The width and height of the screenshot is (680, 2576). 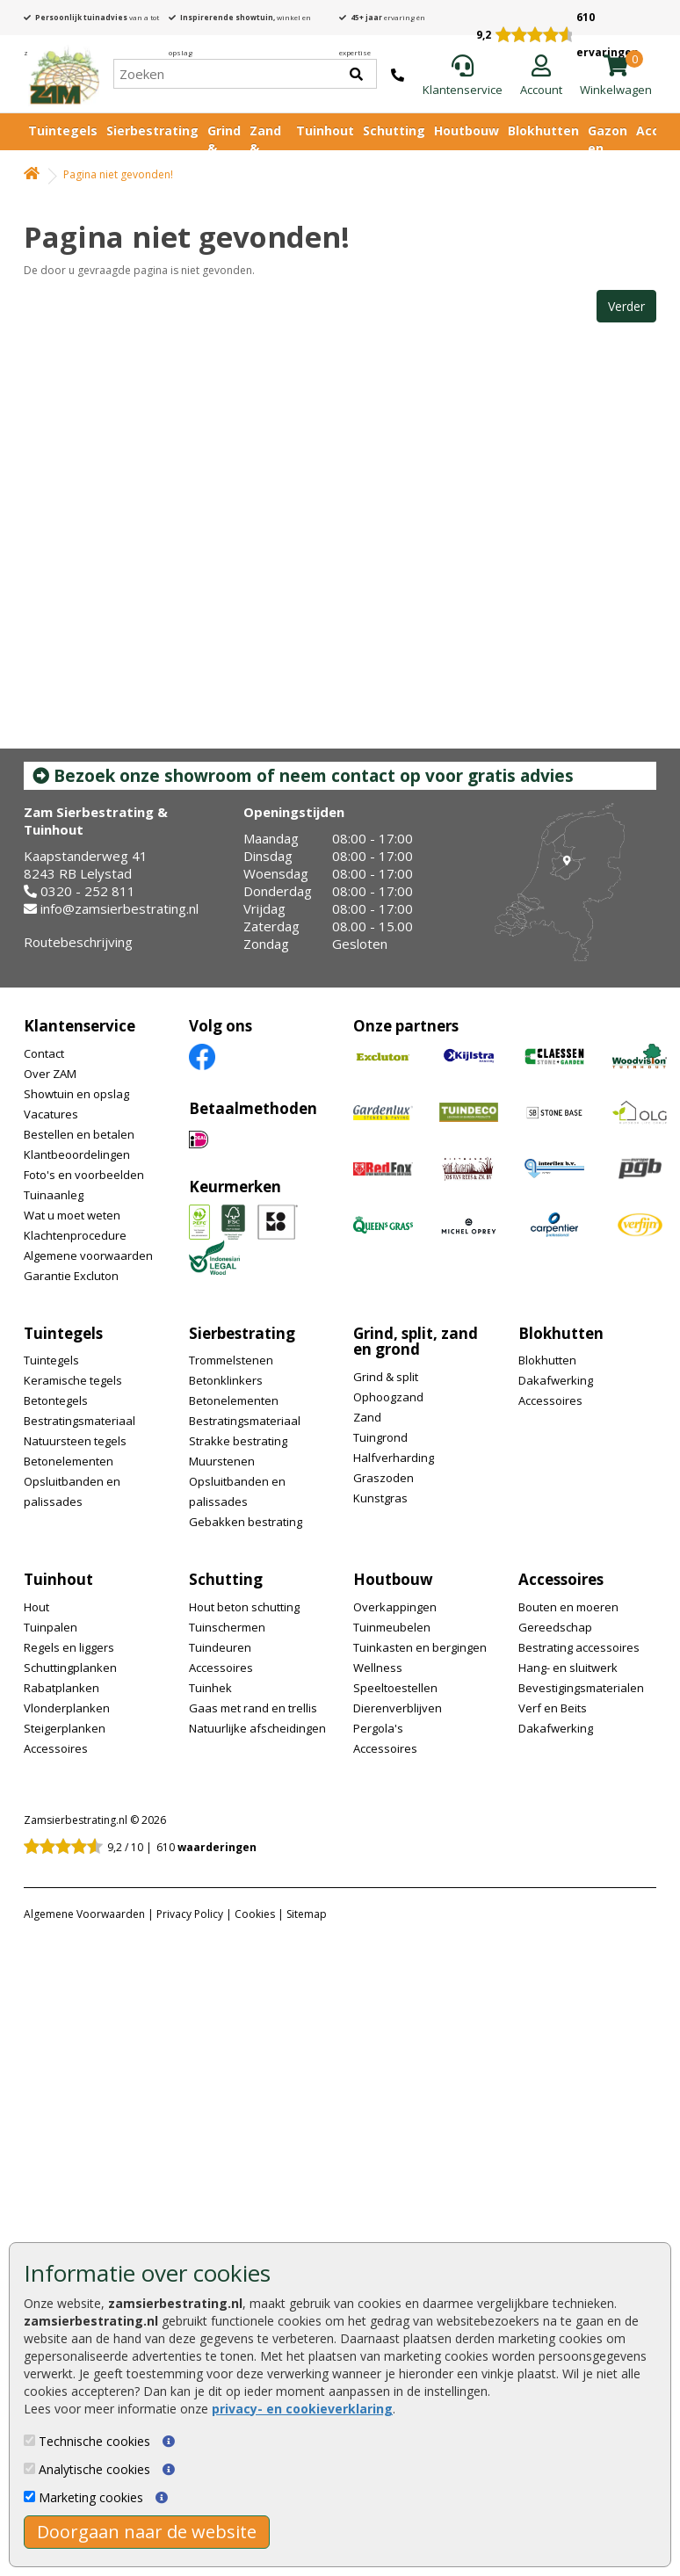 I want to click on Privacy Policy, so click(x=189, y=1914).